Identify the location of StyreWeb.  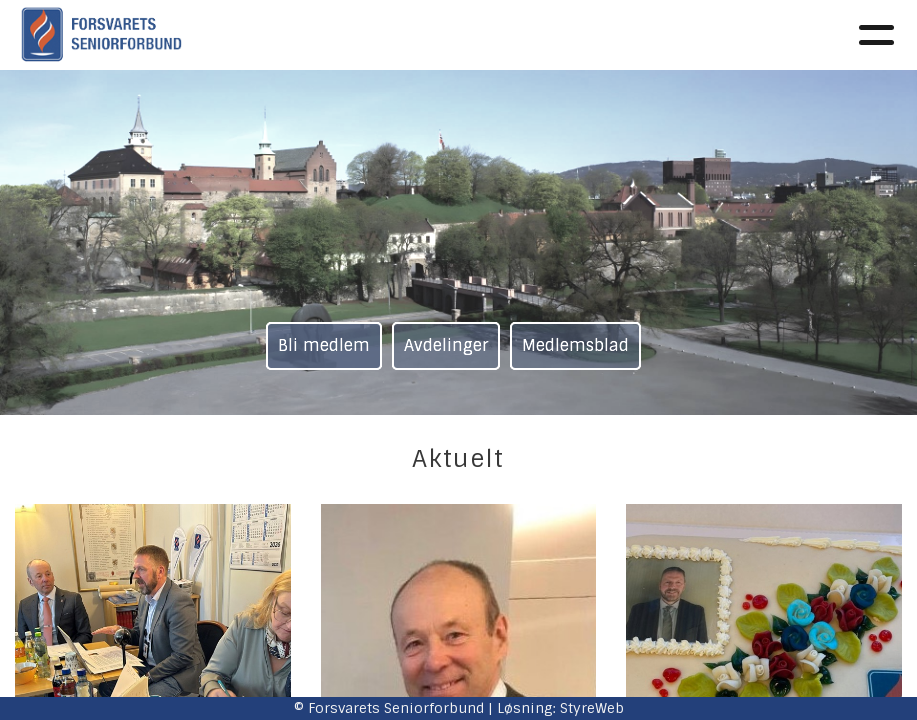
(592, 708).